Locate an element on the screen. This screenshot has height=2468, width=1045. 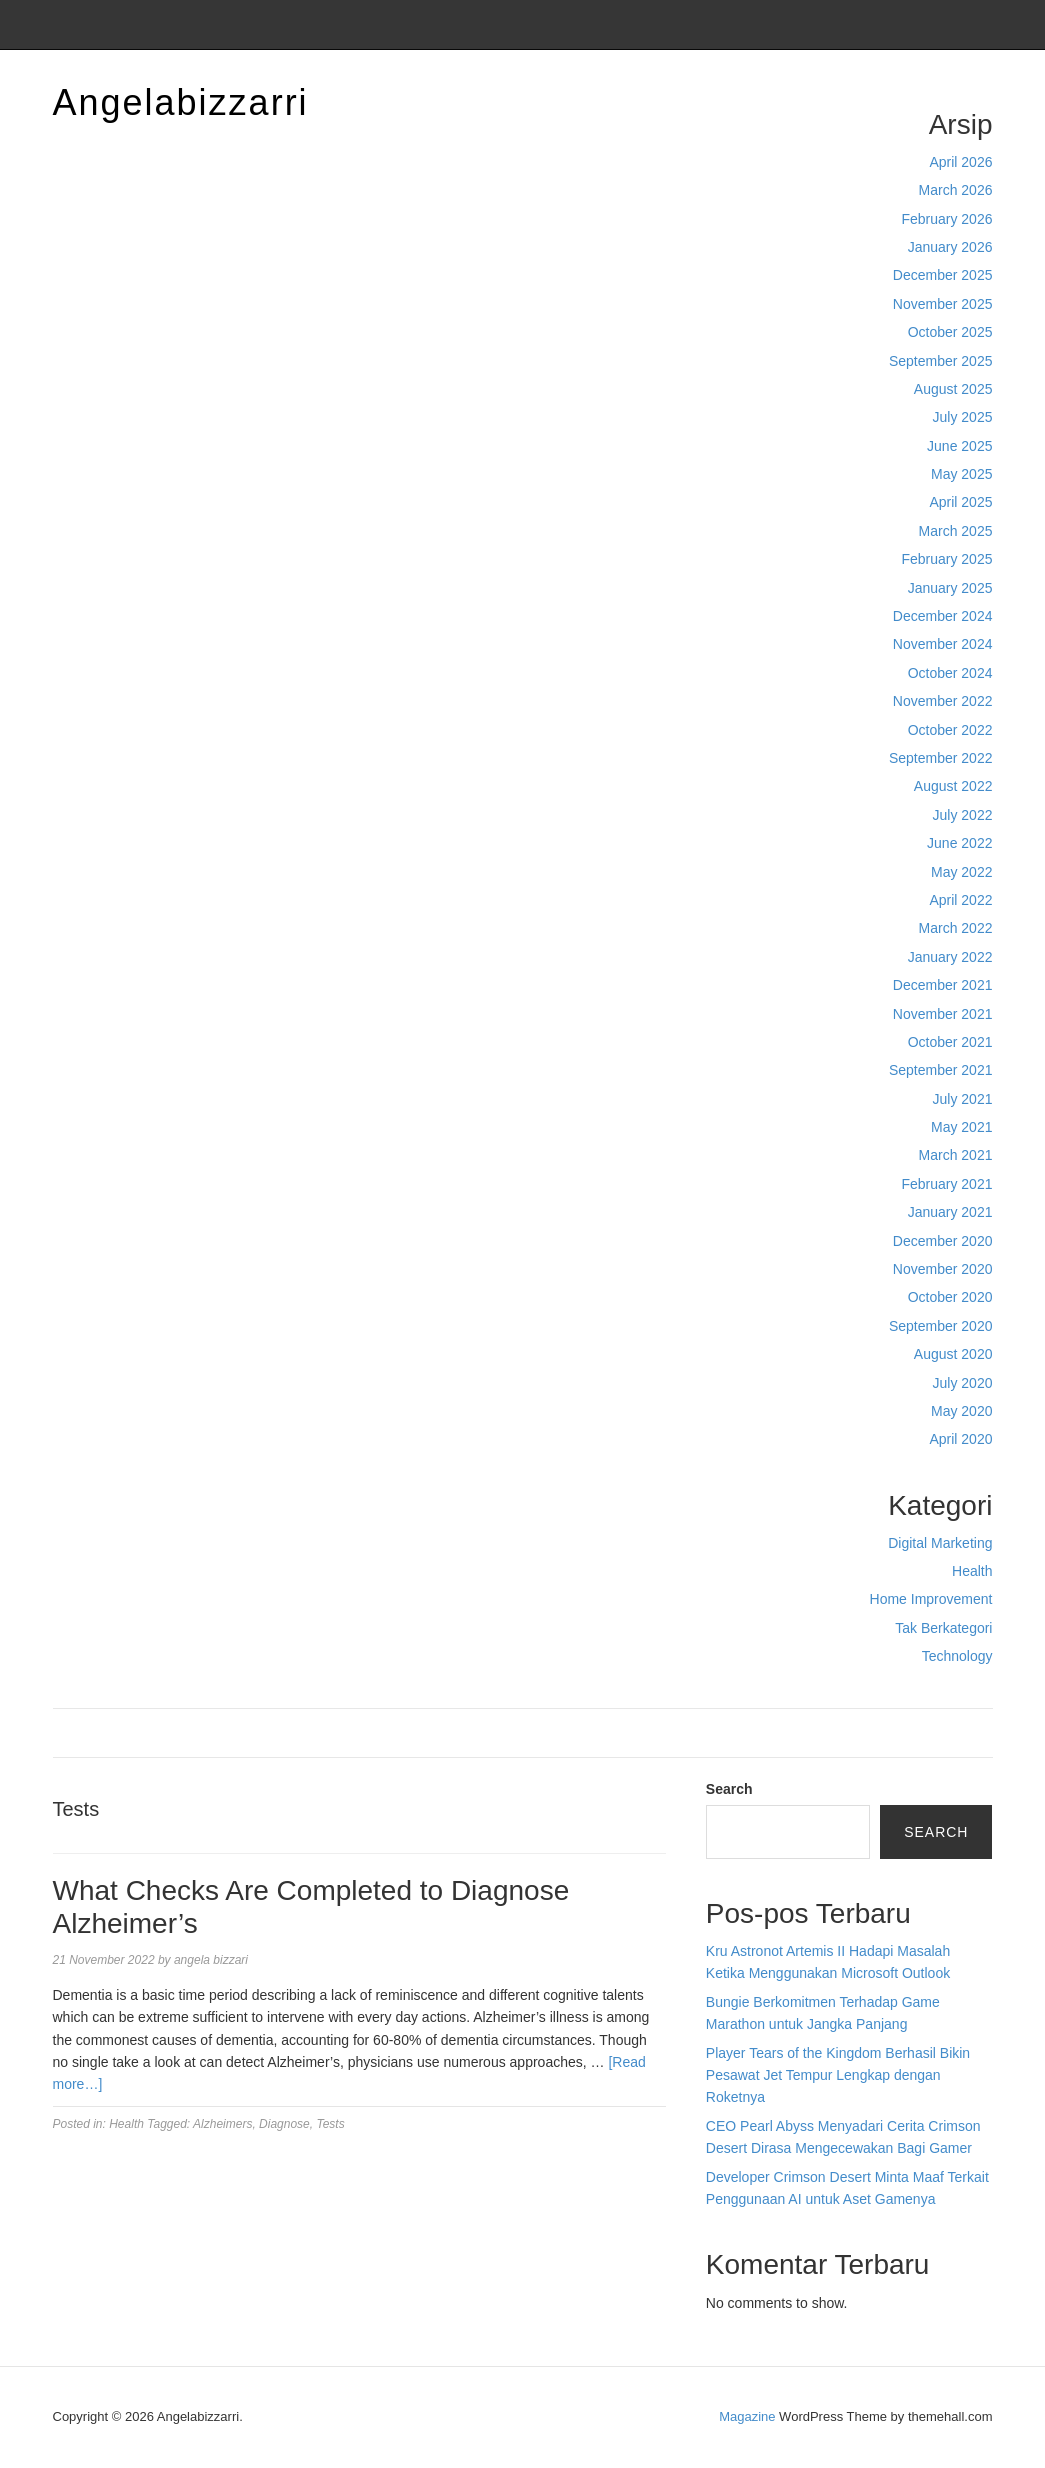
June 2025 is located at coordinates (959, 446).